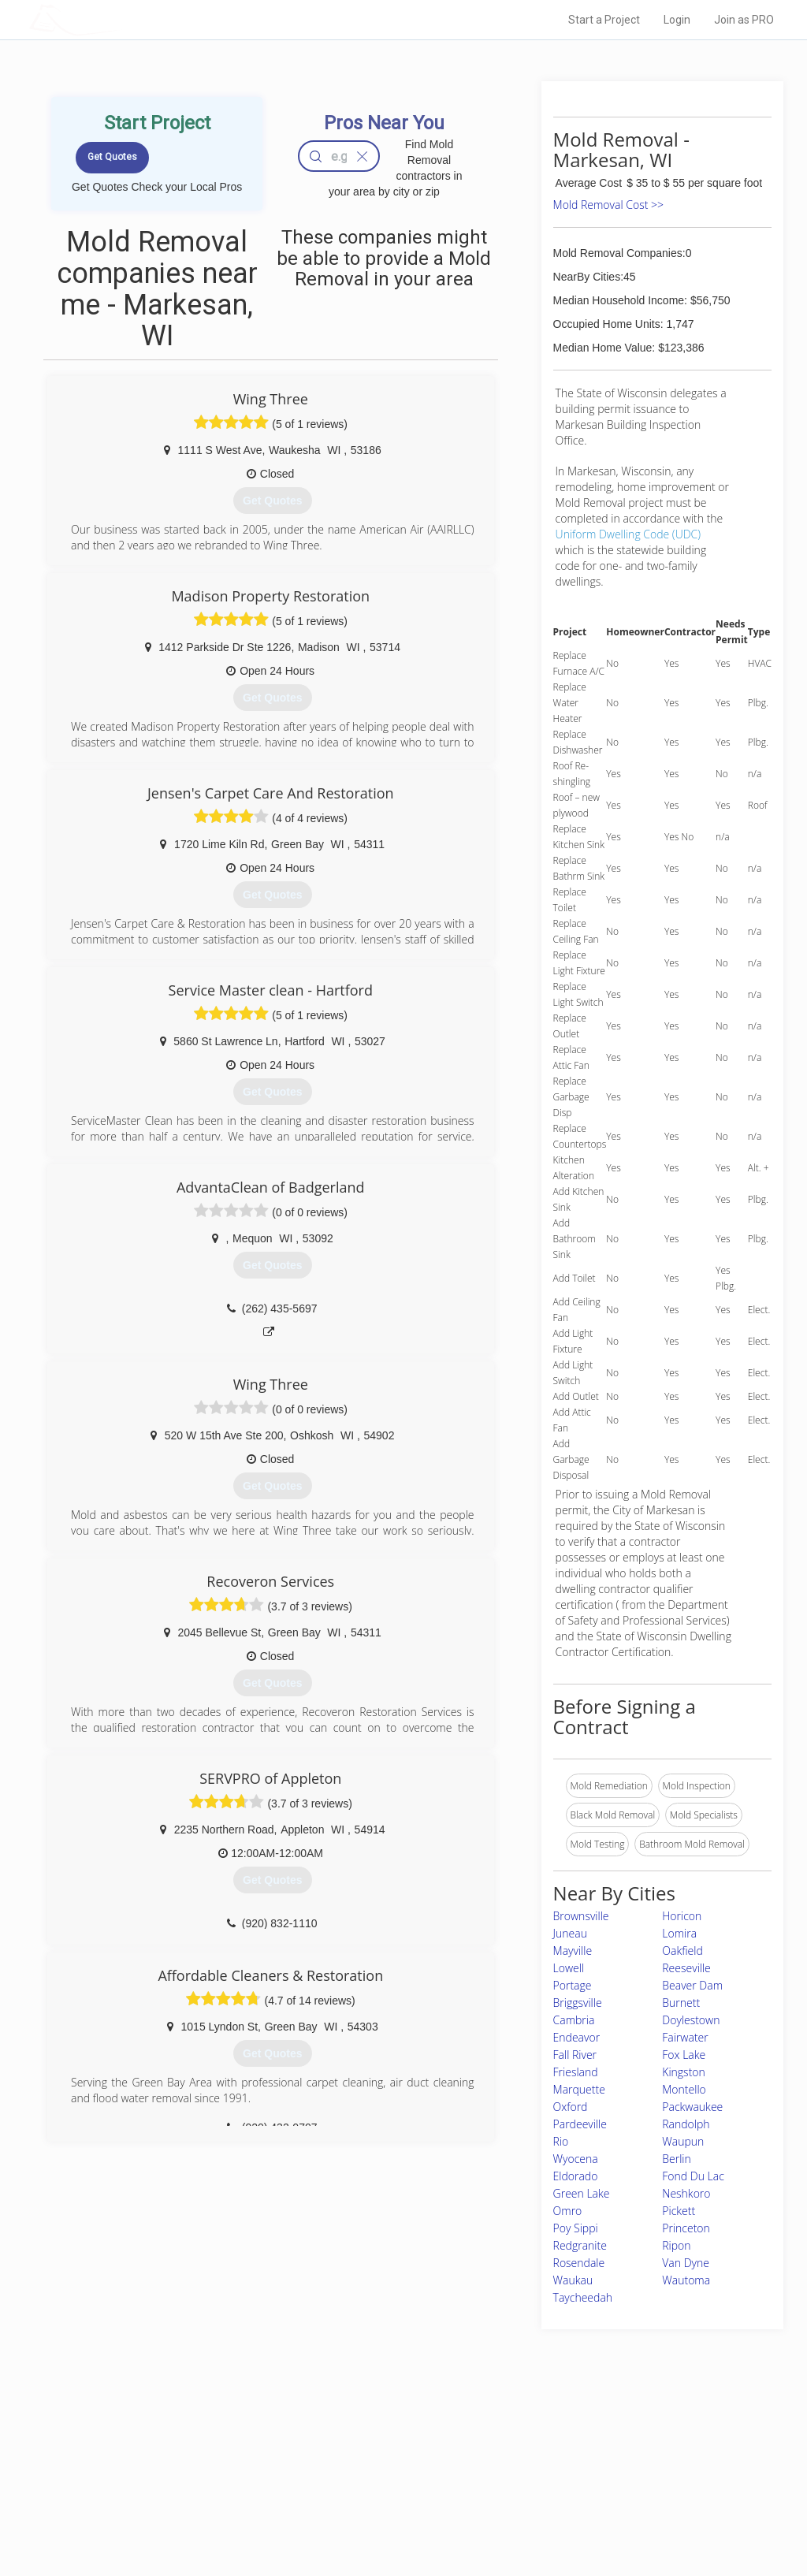 This screenshot has width=807, height=2576. Describe the element at coordinates (121, 19) in the screenshot. I see `LOCALPROBOOK` at that location.